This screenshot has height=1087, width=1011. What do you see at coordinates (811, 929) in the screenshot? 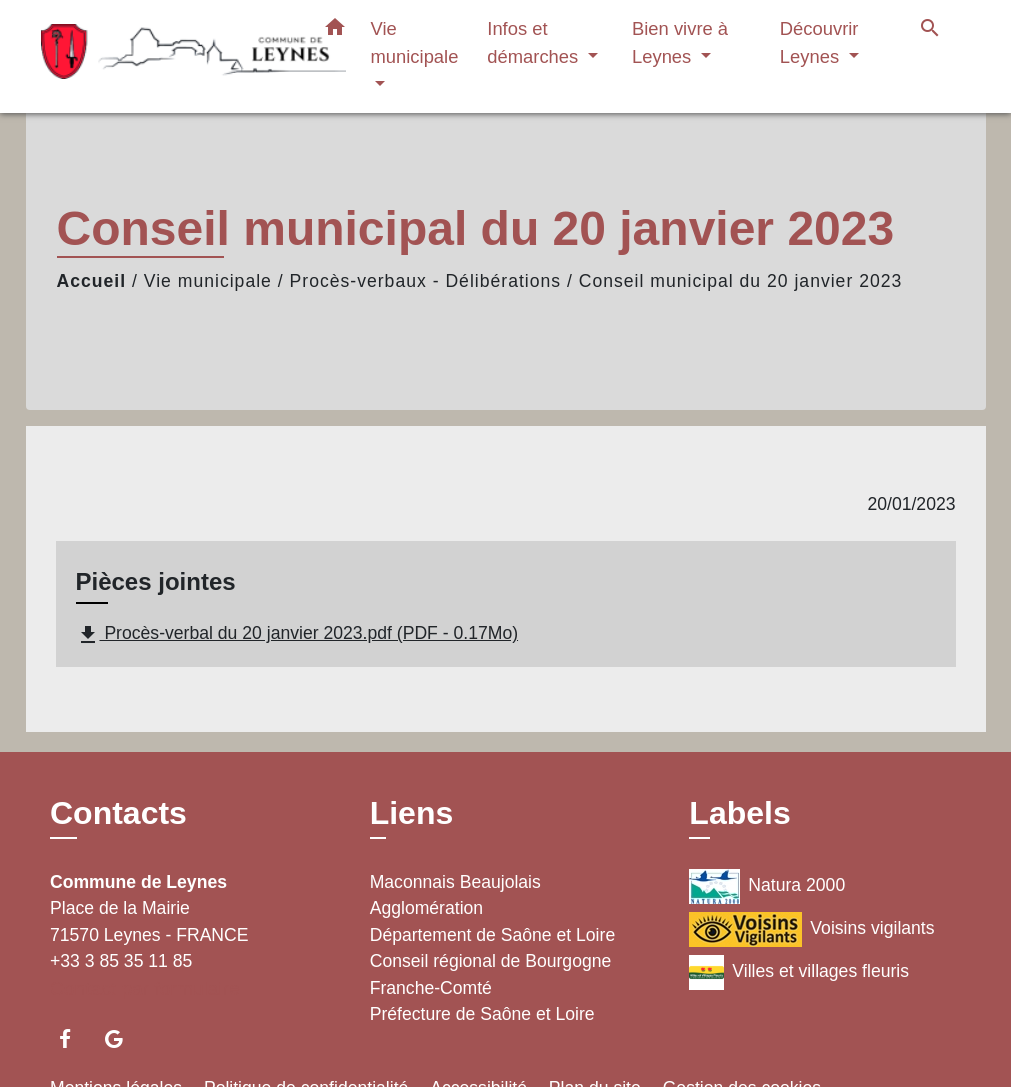
I see `Voisins vigilants` at bounding box center [811, 929].